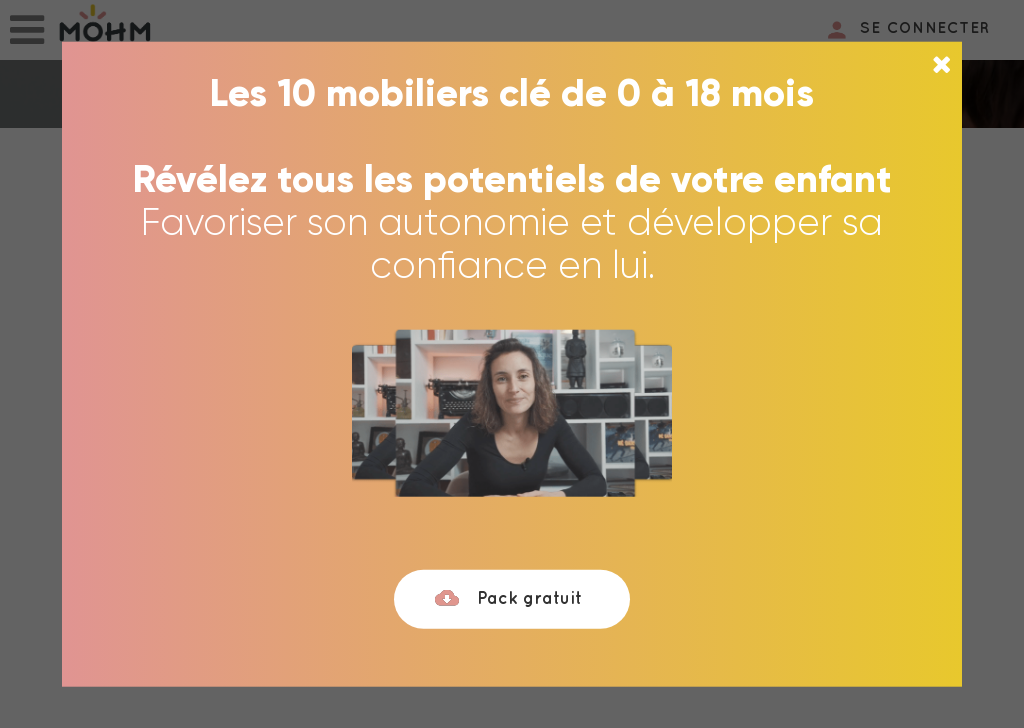 The width and height of the screenshot is (1024, 728). I want to click on Pack gratuit, so click(507, 598).